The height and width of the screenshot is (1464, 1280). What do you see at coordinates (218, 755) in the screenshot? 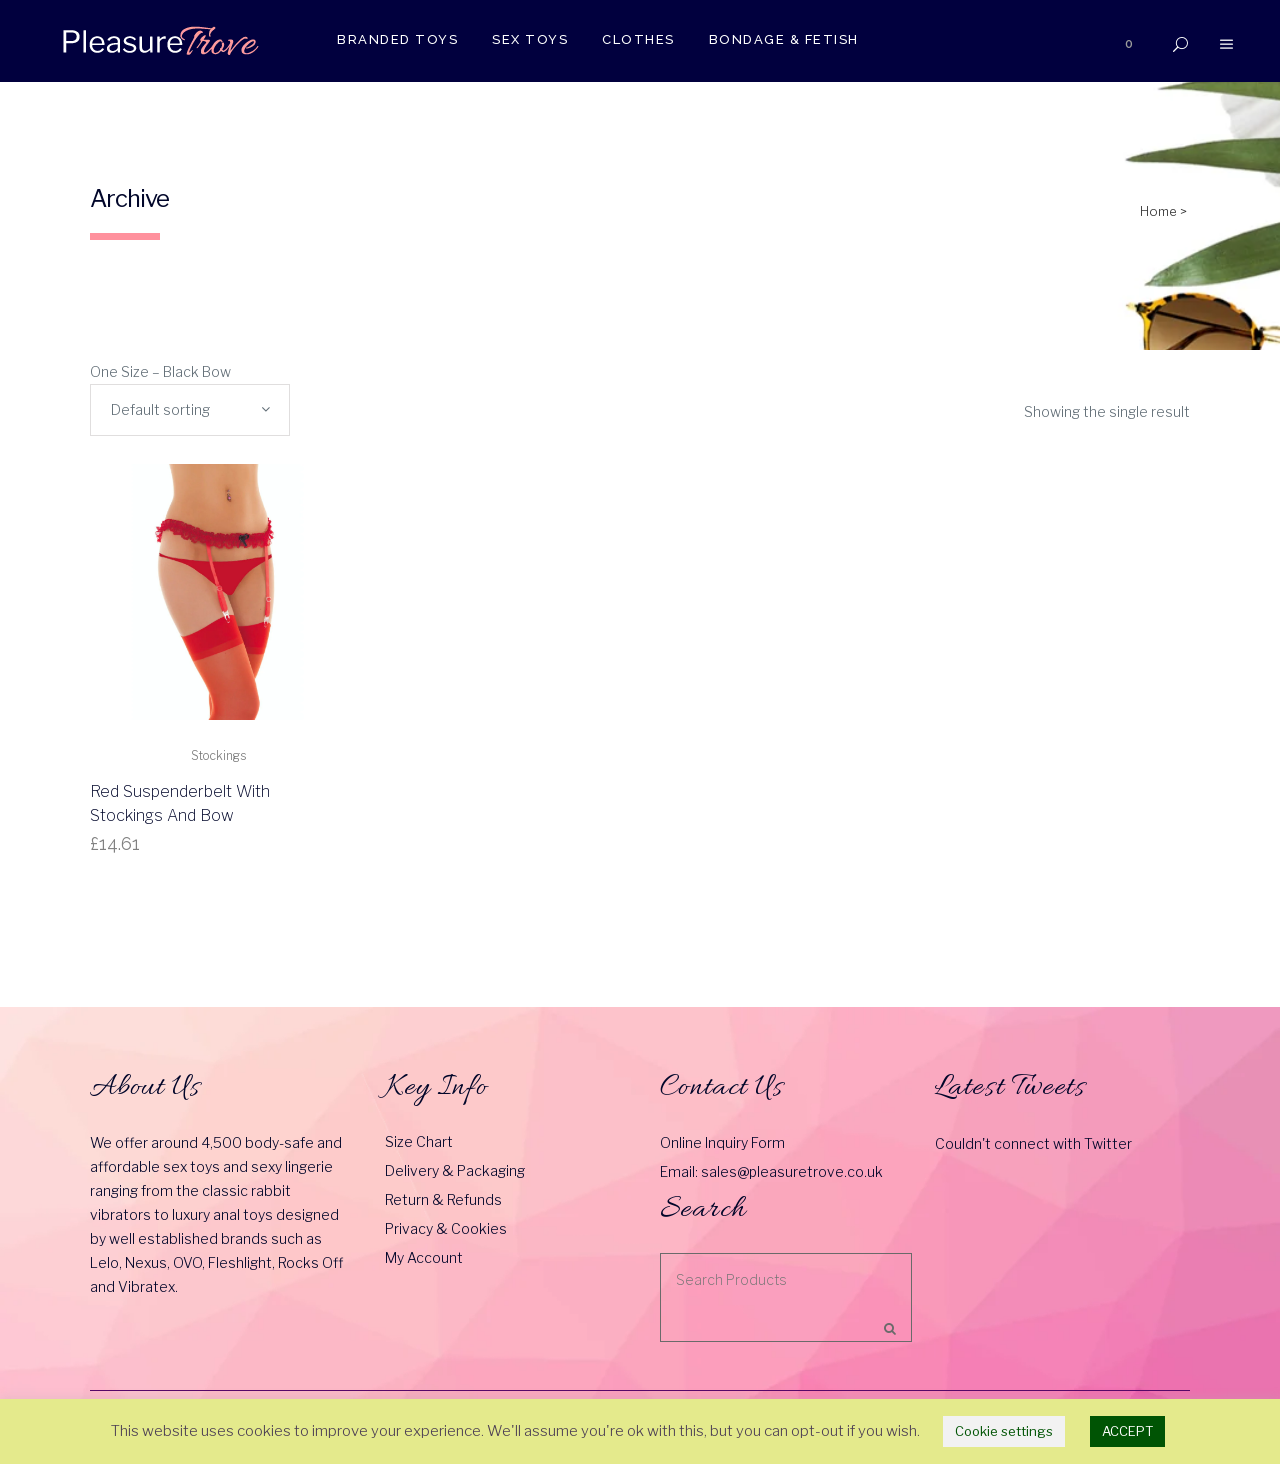
I see `Stockings` at bounding box center [218, 755].